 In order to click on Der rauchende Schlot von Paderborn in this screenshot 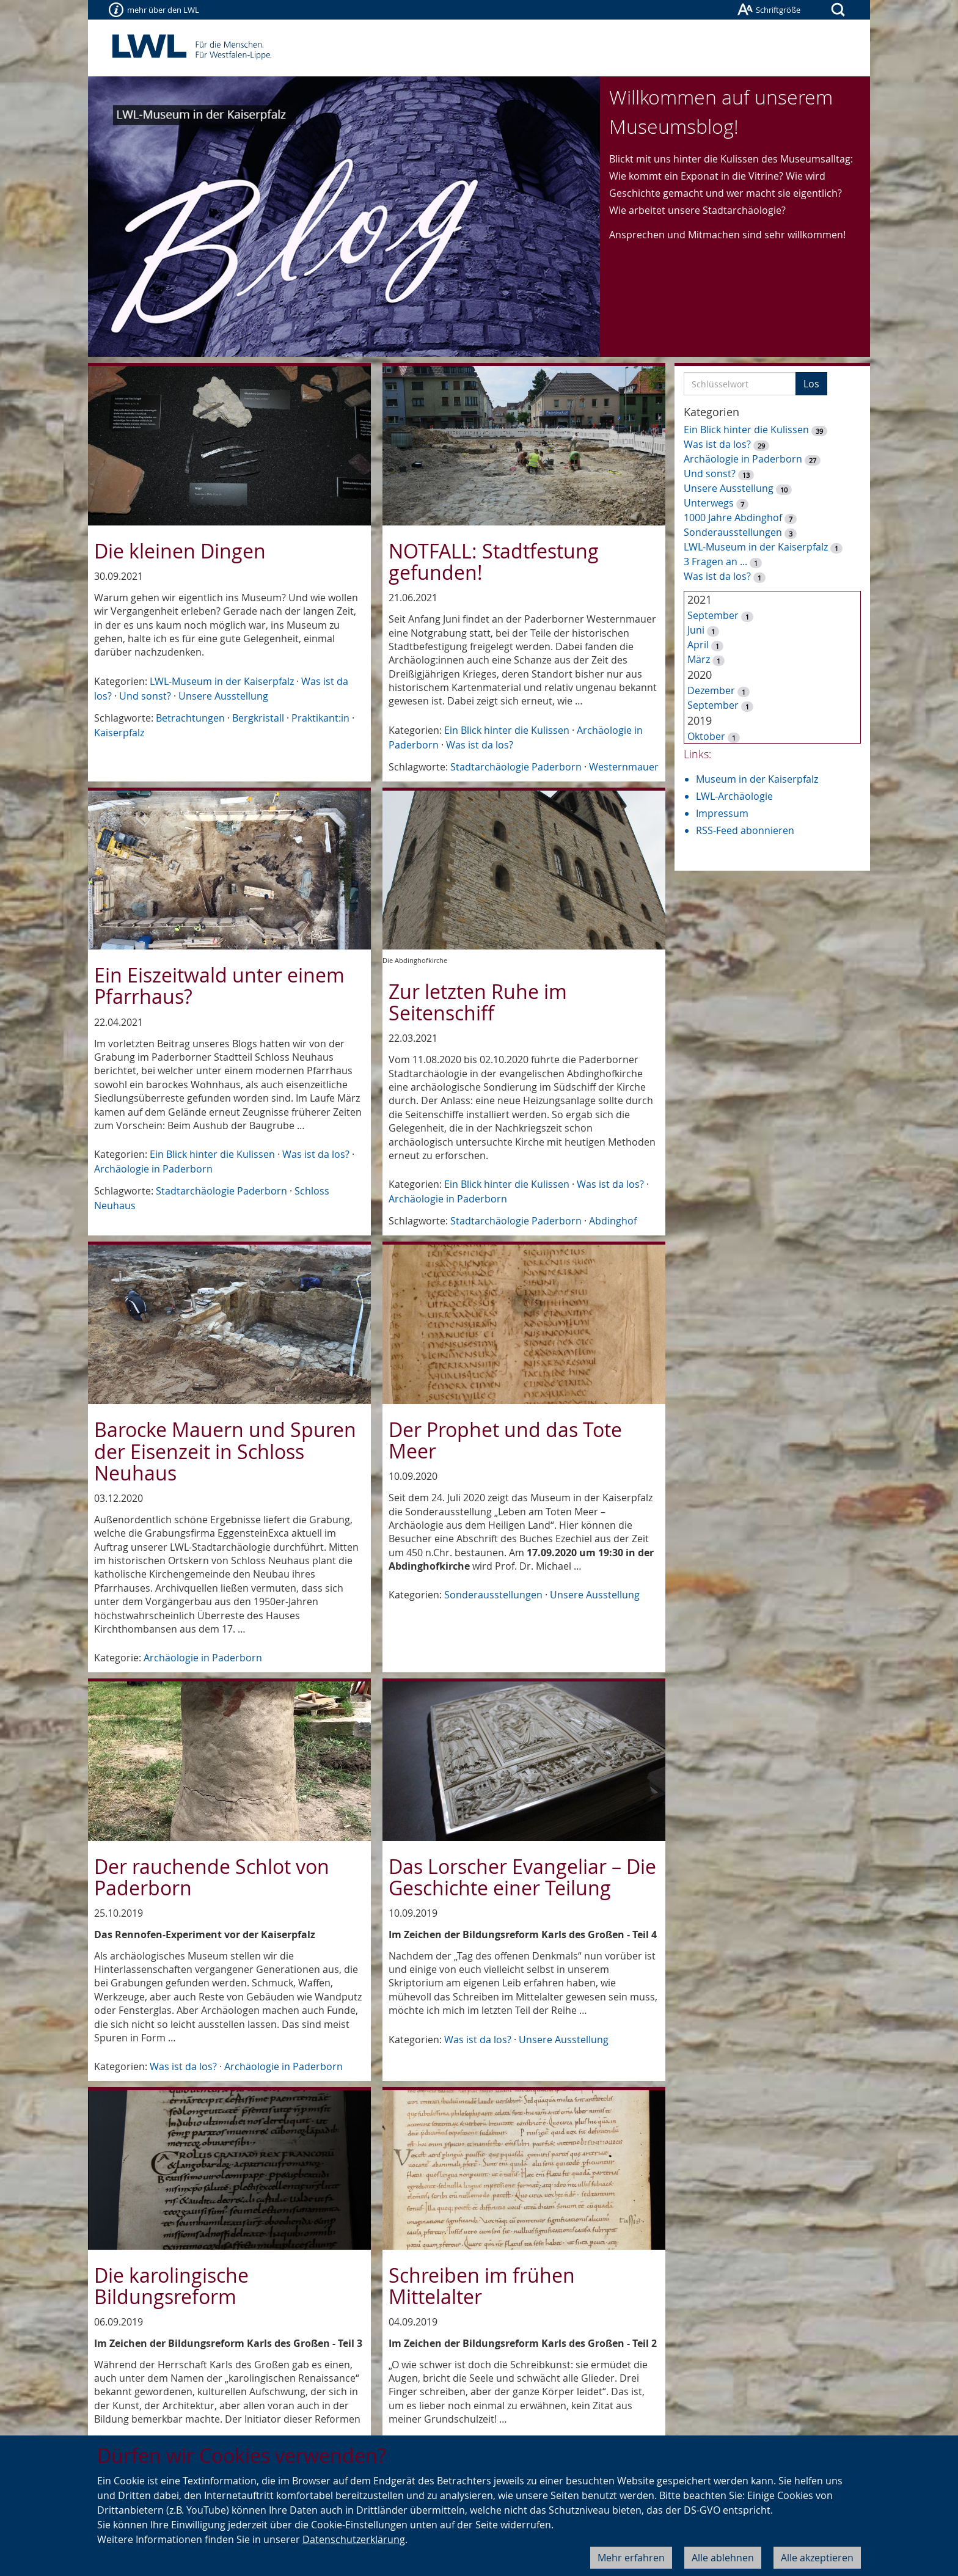, I will do `click(211, 1877)`.